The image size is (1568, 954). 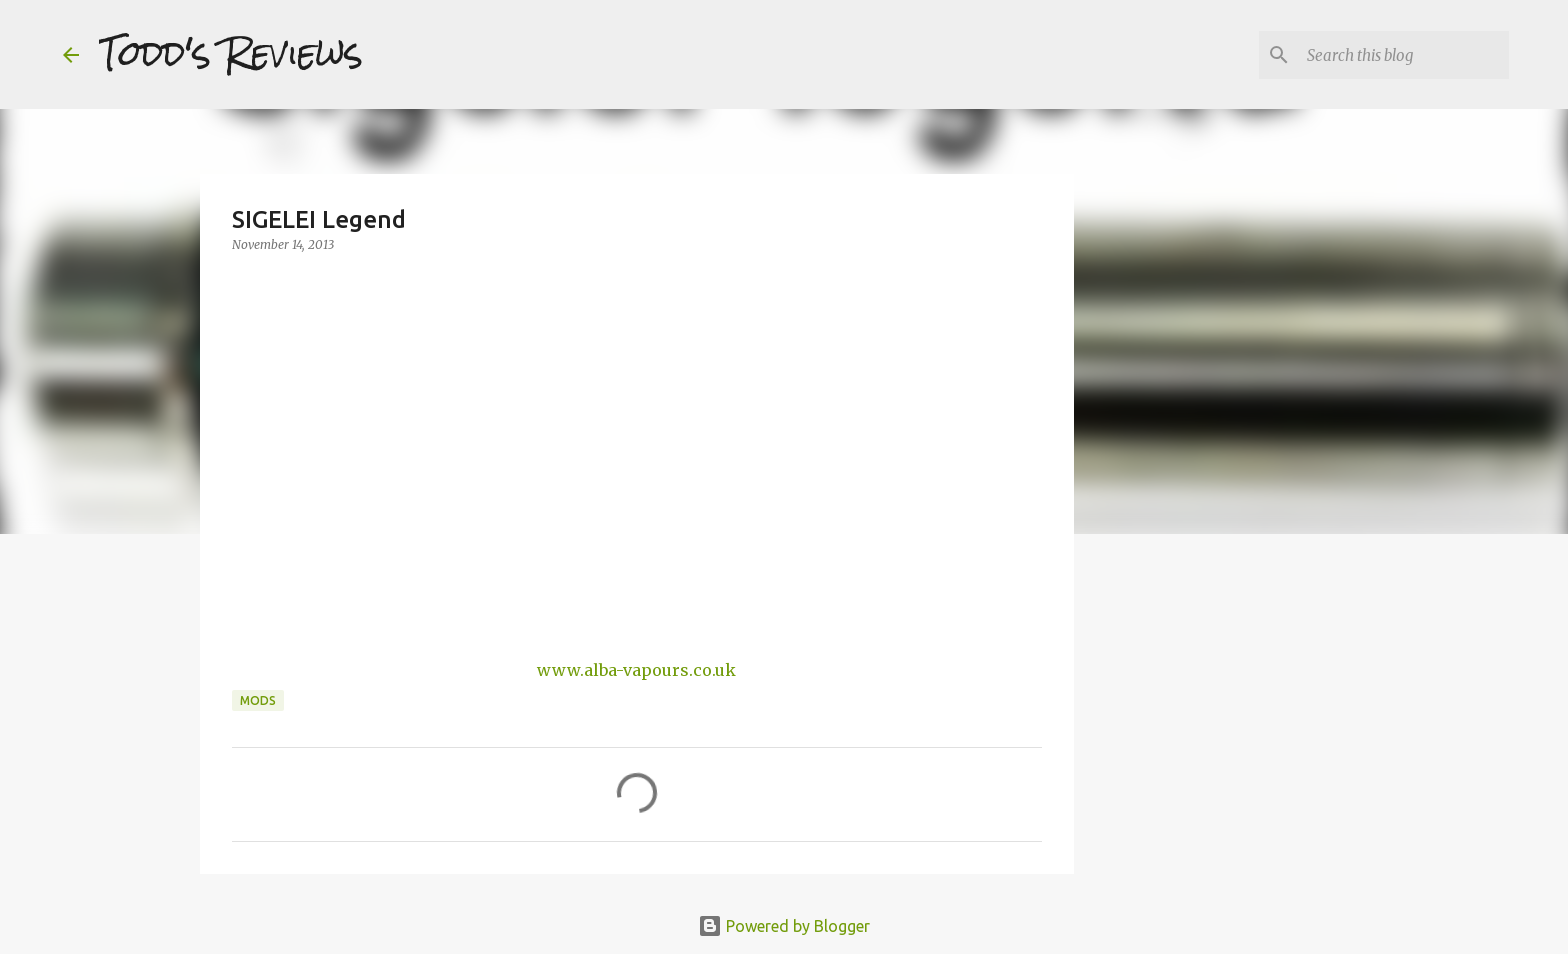 I want to click on [Search this blog], so click(x=1404, y=55).